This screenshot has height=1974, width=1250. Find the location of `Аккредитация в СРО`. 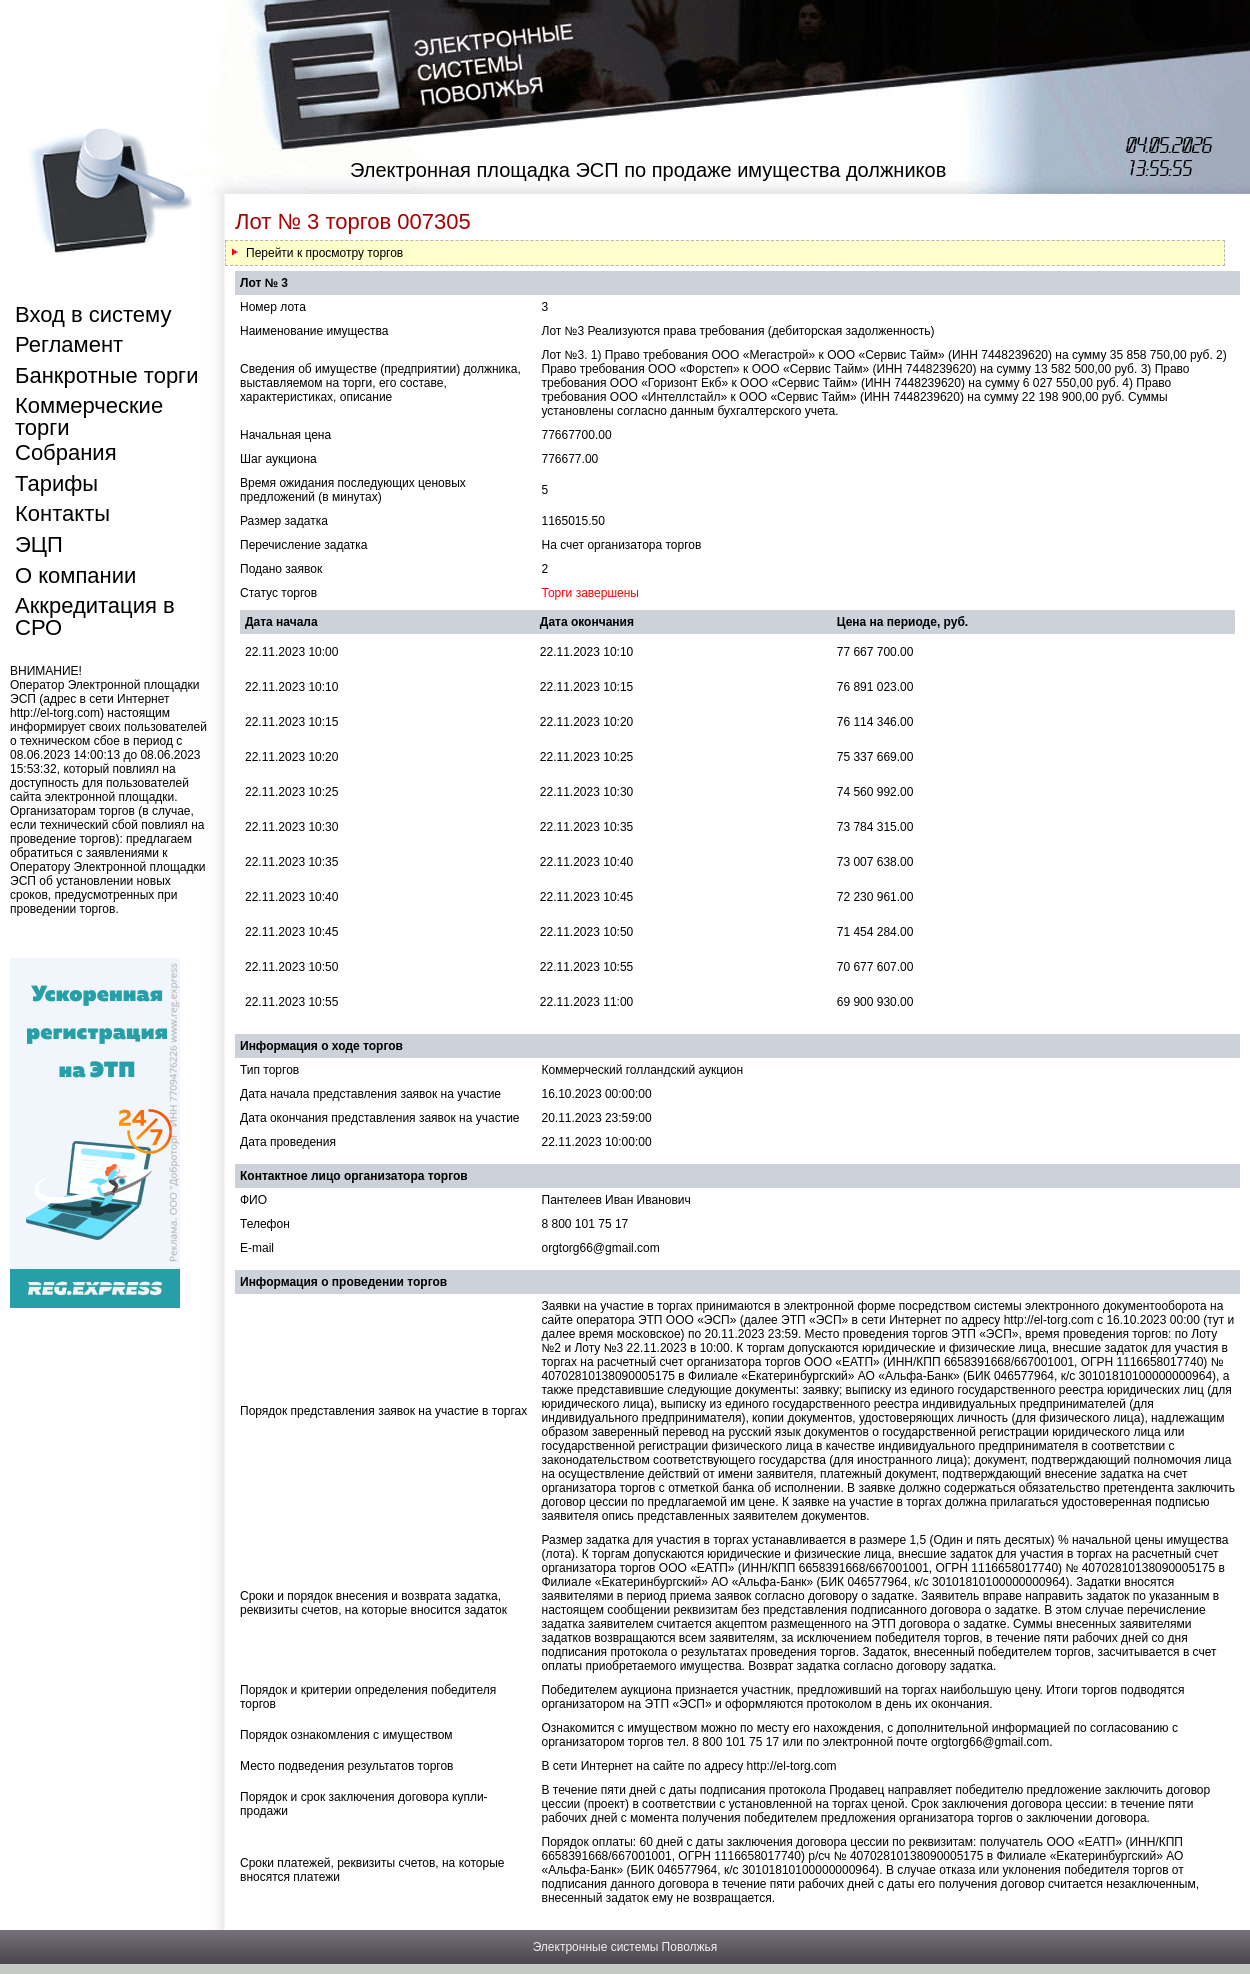

Аккредитация в СРО is located at coordinates (95, 616).